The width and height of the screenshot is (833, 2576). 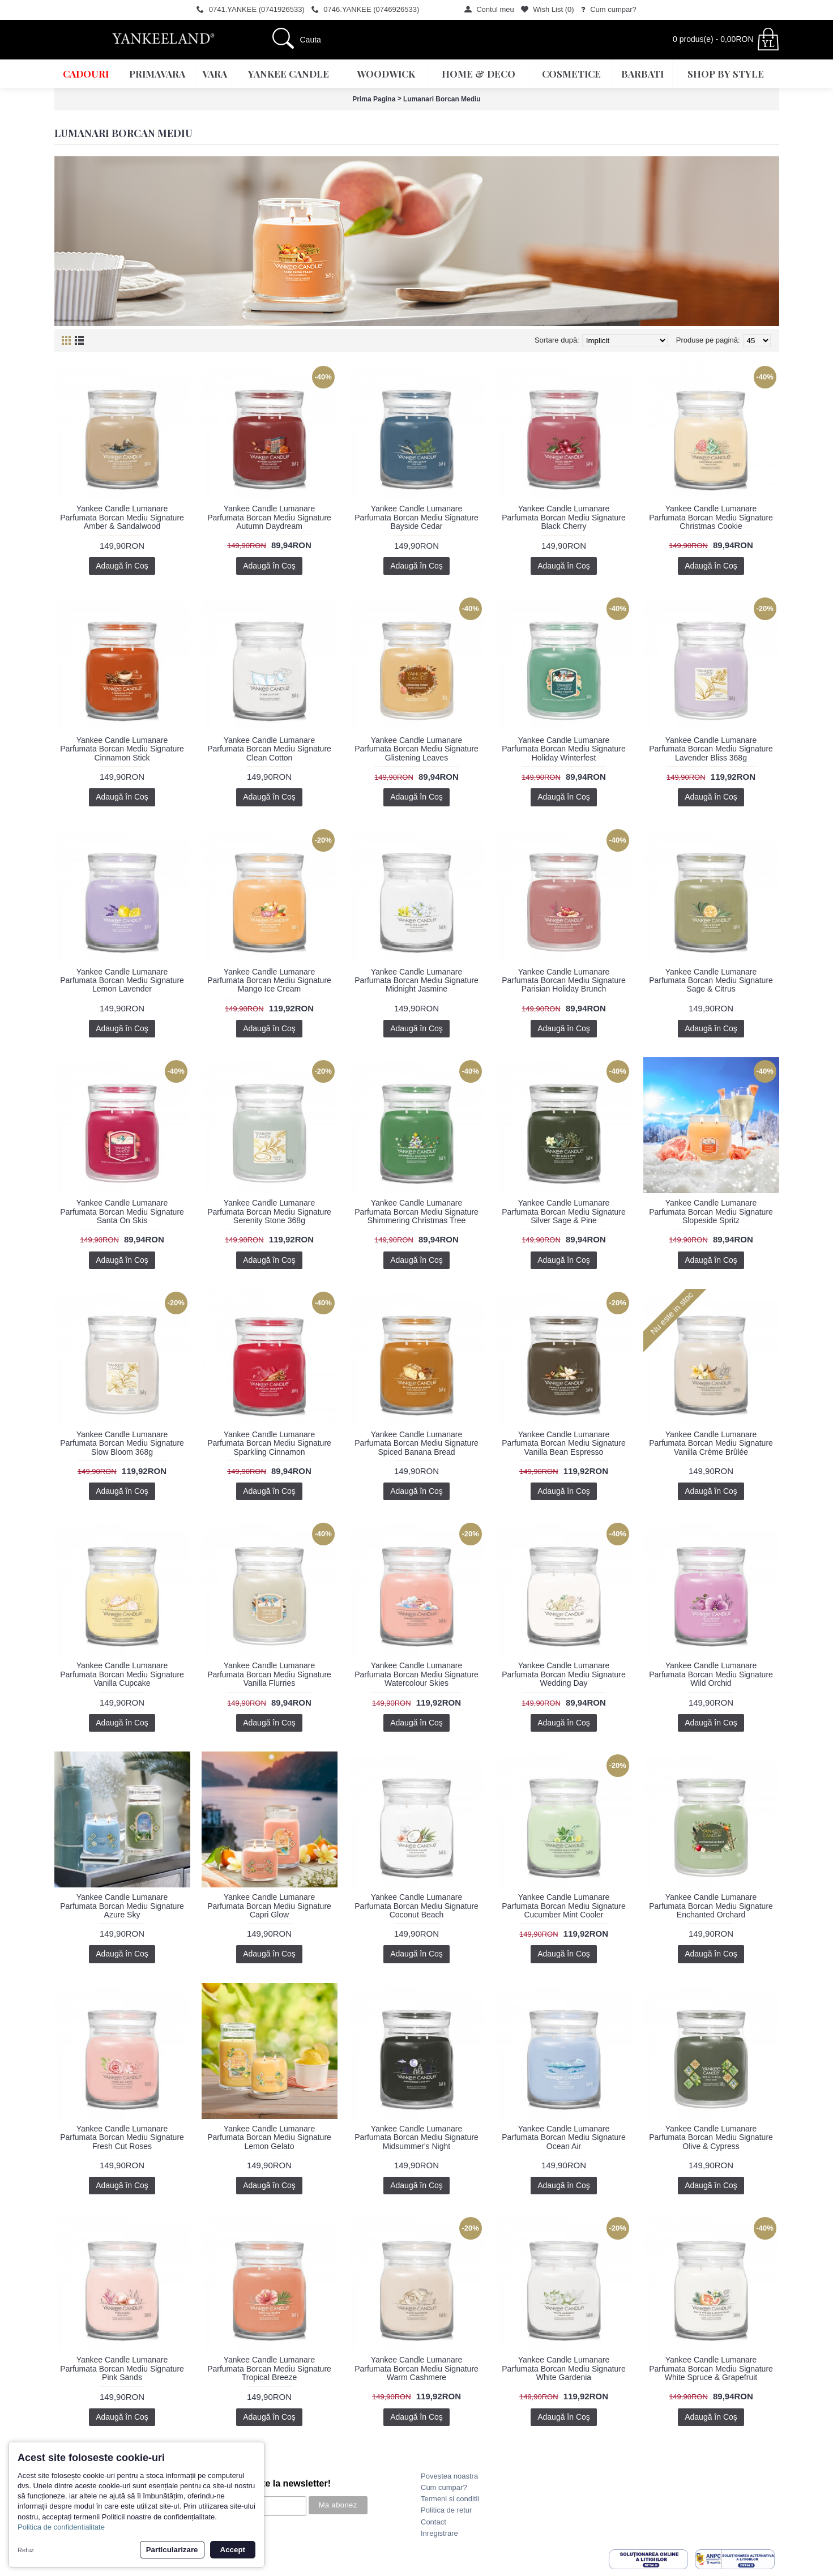 What do you see at coordinates (564, 980) in the screenshot?
I see `Yankee Candle Lumanare Parfumata Borcan Mediu Signature Parisian Holiday Brunch` at bounding box center [564, 980].